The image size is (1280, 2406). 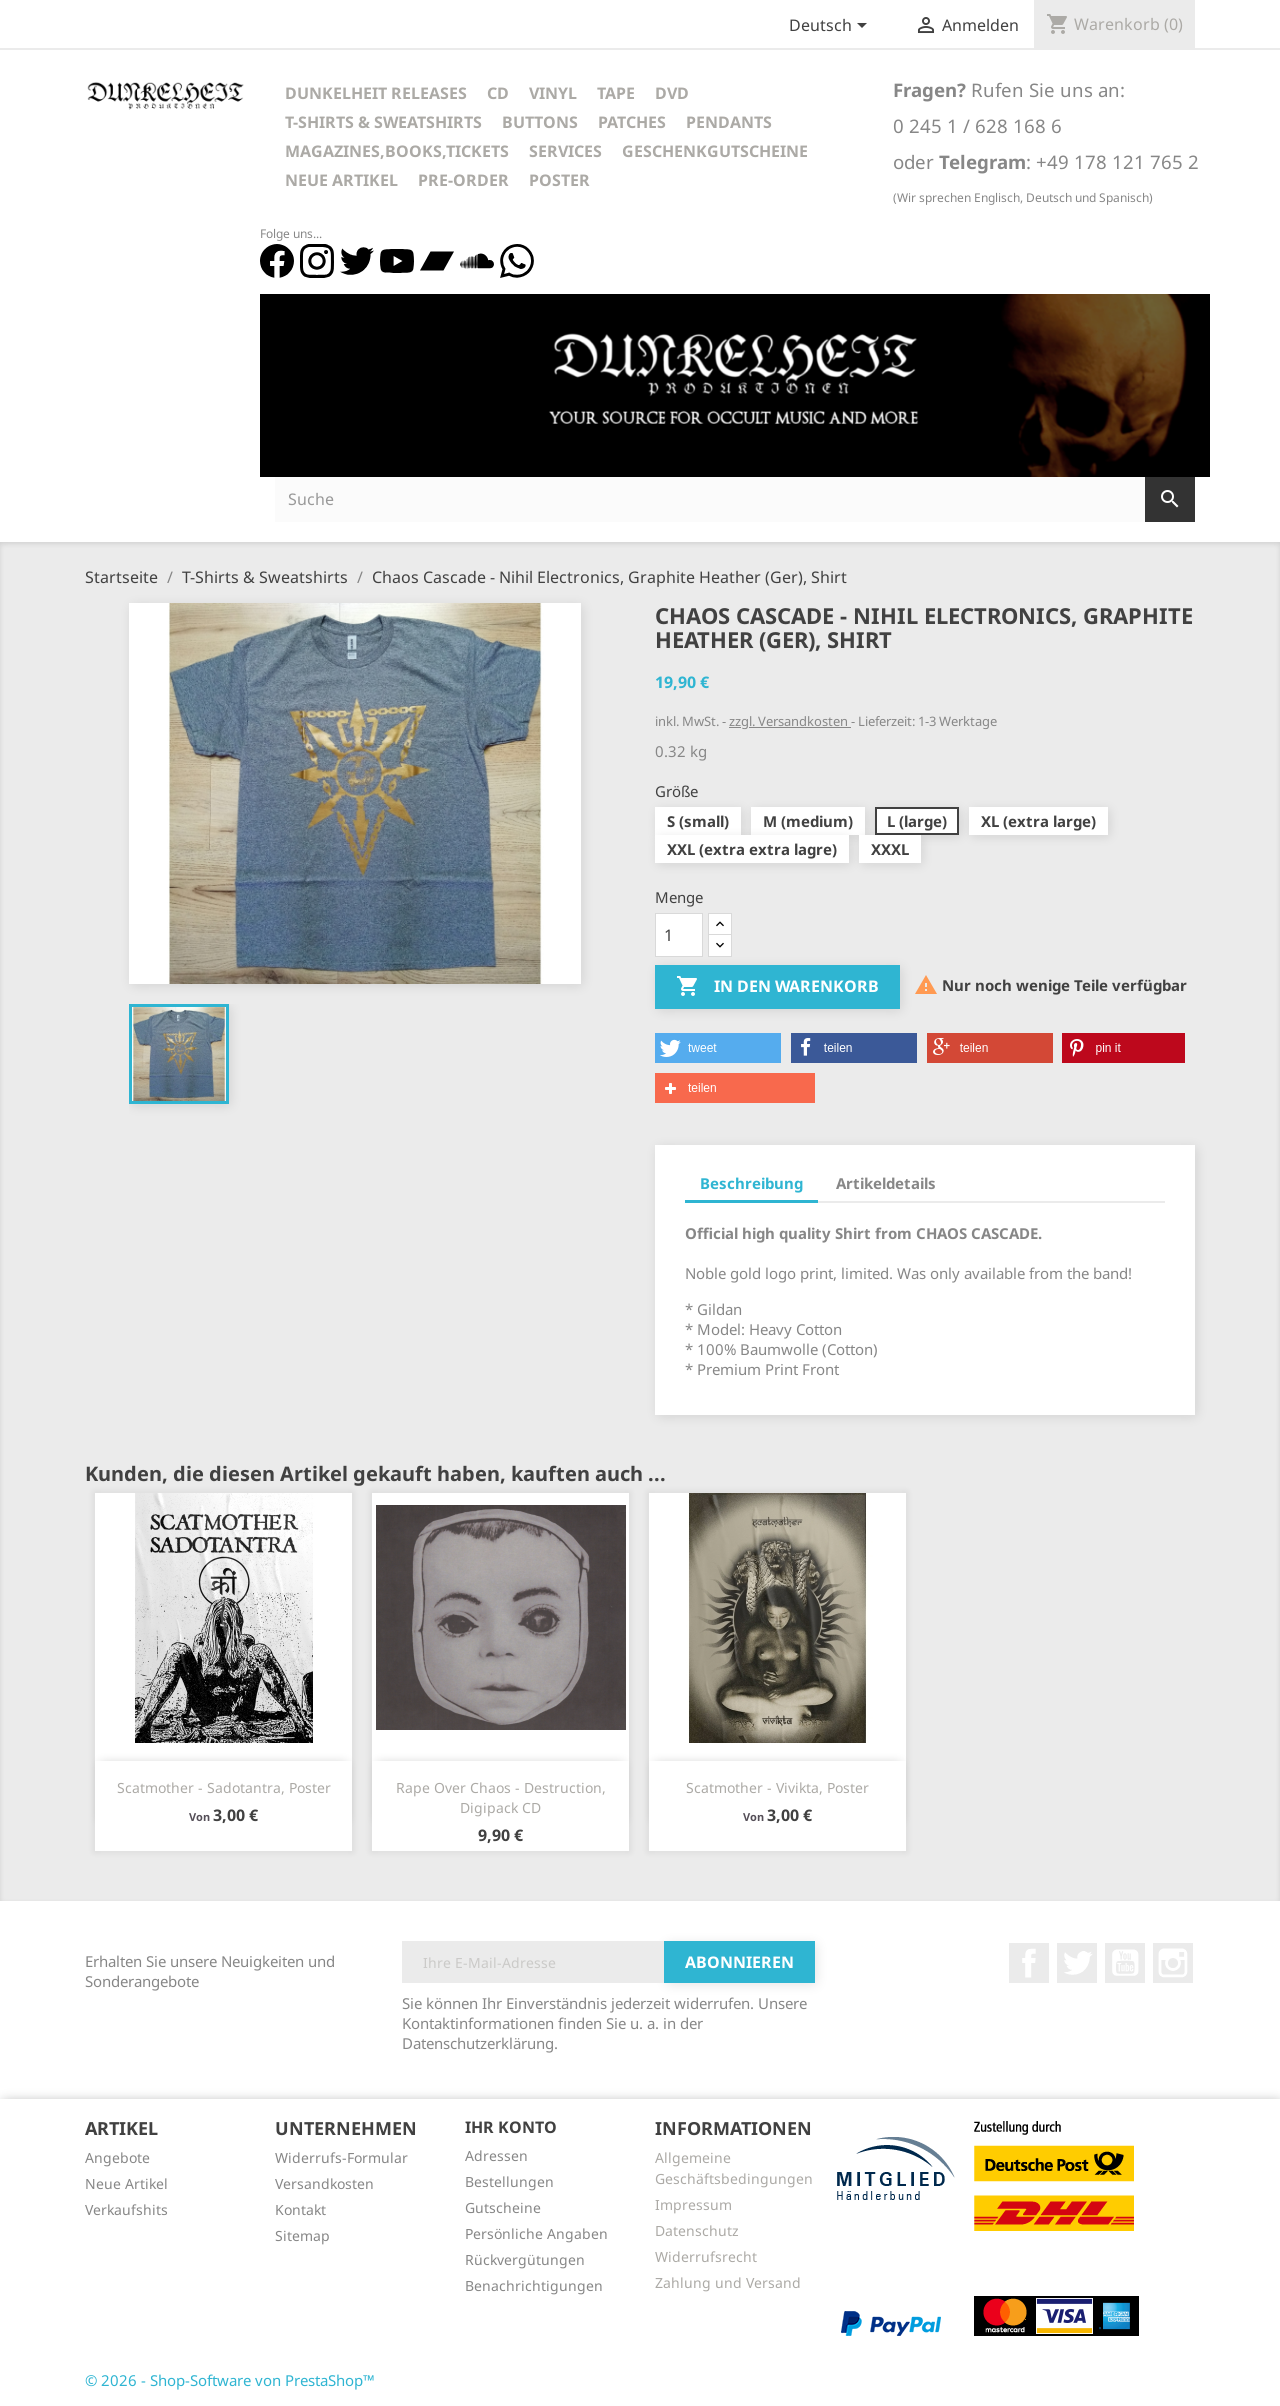 I want to click on Rape Over Chaos - Destruction, Digipack CD, so click(x=501, y=1797).